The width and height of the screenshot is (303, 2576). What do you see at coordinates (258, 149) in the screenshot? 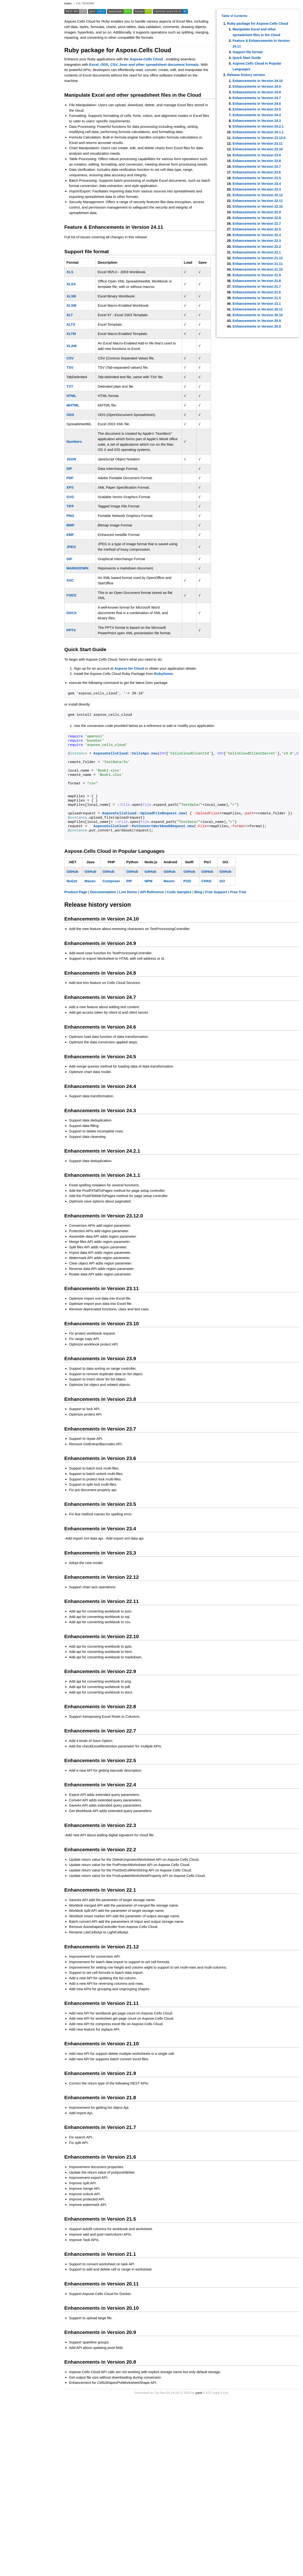
I see `Enhancements in Version 23.10` at bounding box center [258, 149].